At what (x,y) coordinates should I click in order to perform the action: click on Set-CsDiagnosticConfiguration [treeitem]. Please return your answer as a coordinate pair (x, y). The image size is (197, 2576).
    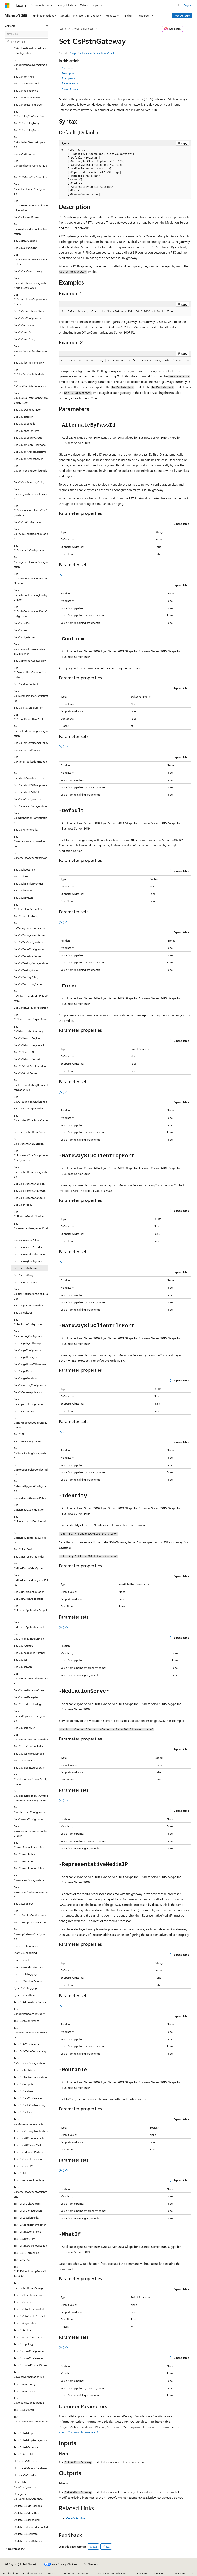
    Looking at the image, I should click on (29, 548).